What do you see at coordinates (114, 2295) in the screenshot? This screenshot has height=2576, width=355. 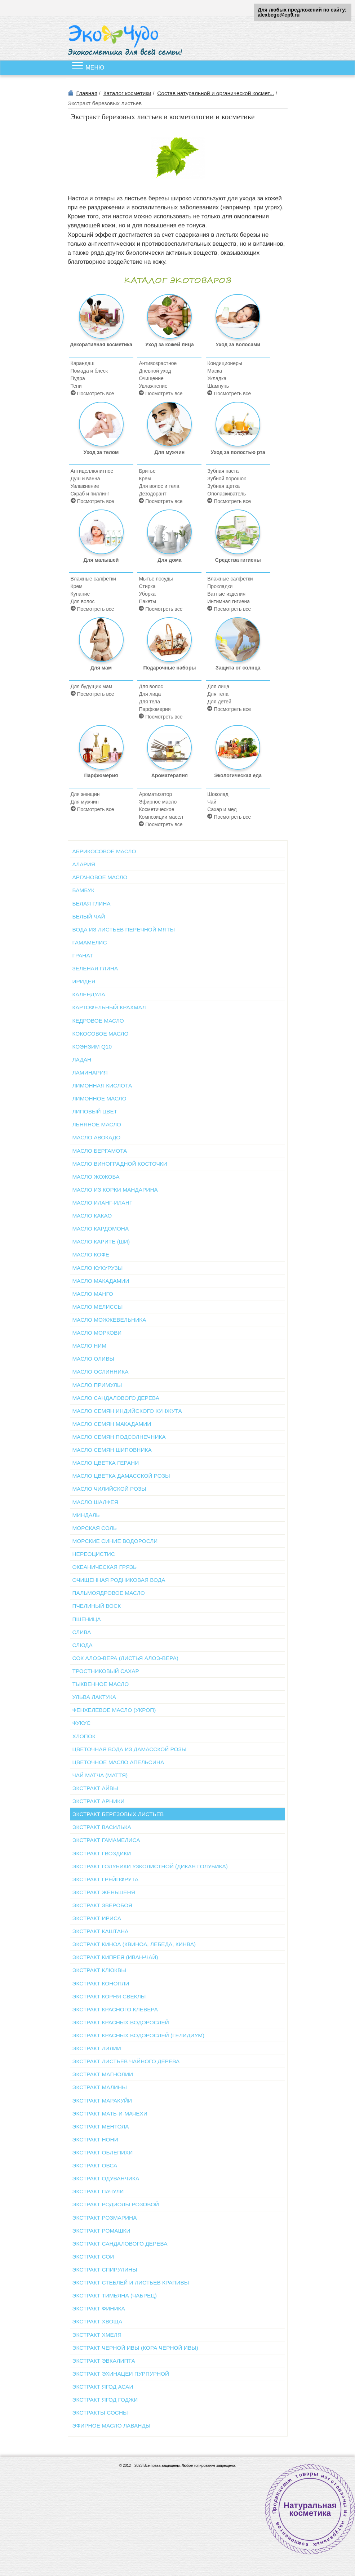 I see `Экстракт тимьяна (чабрец)` at bounding box center [114, 2295].